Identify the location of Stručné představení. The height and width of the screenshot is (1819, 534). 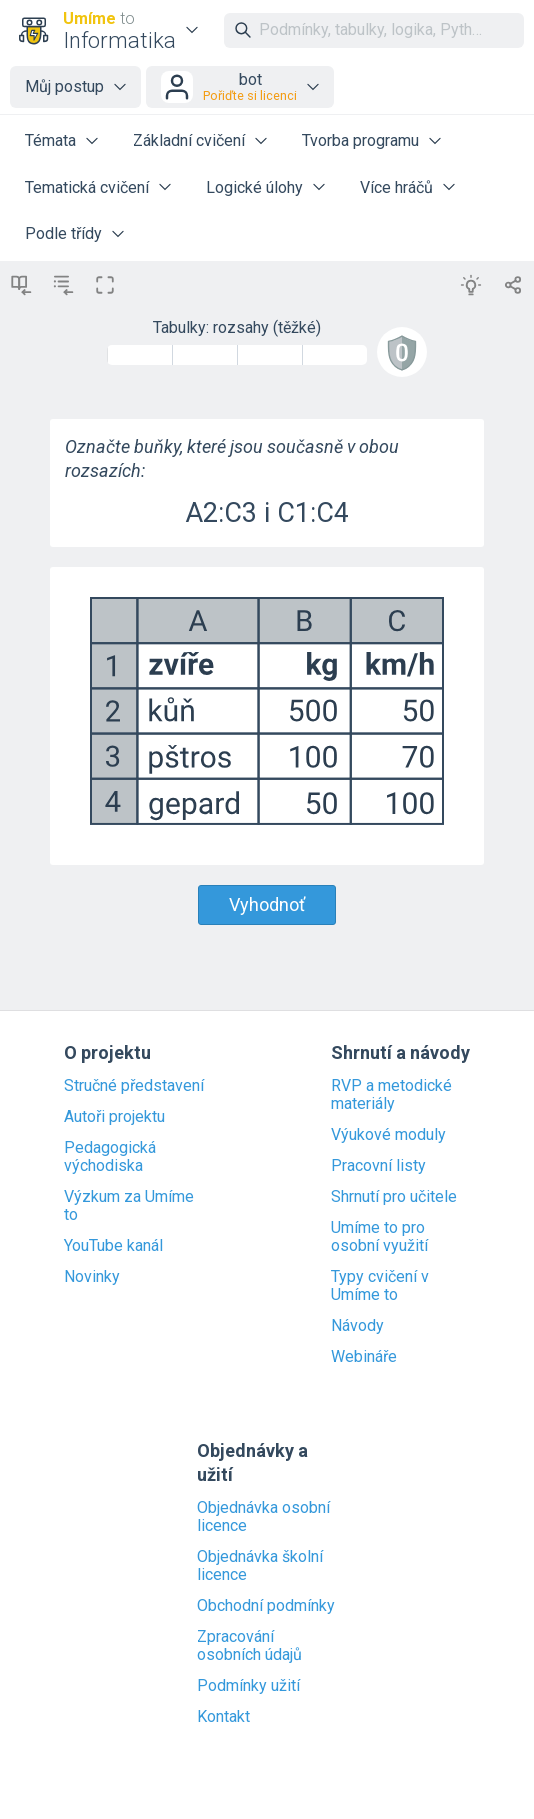
(134, 1086).